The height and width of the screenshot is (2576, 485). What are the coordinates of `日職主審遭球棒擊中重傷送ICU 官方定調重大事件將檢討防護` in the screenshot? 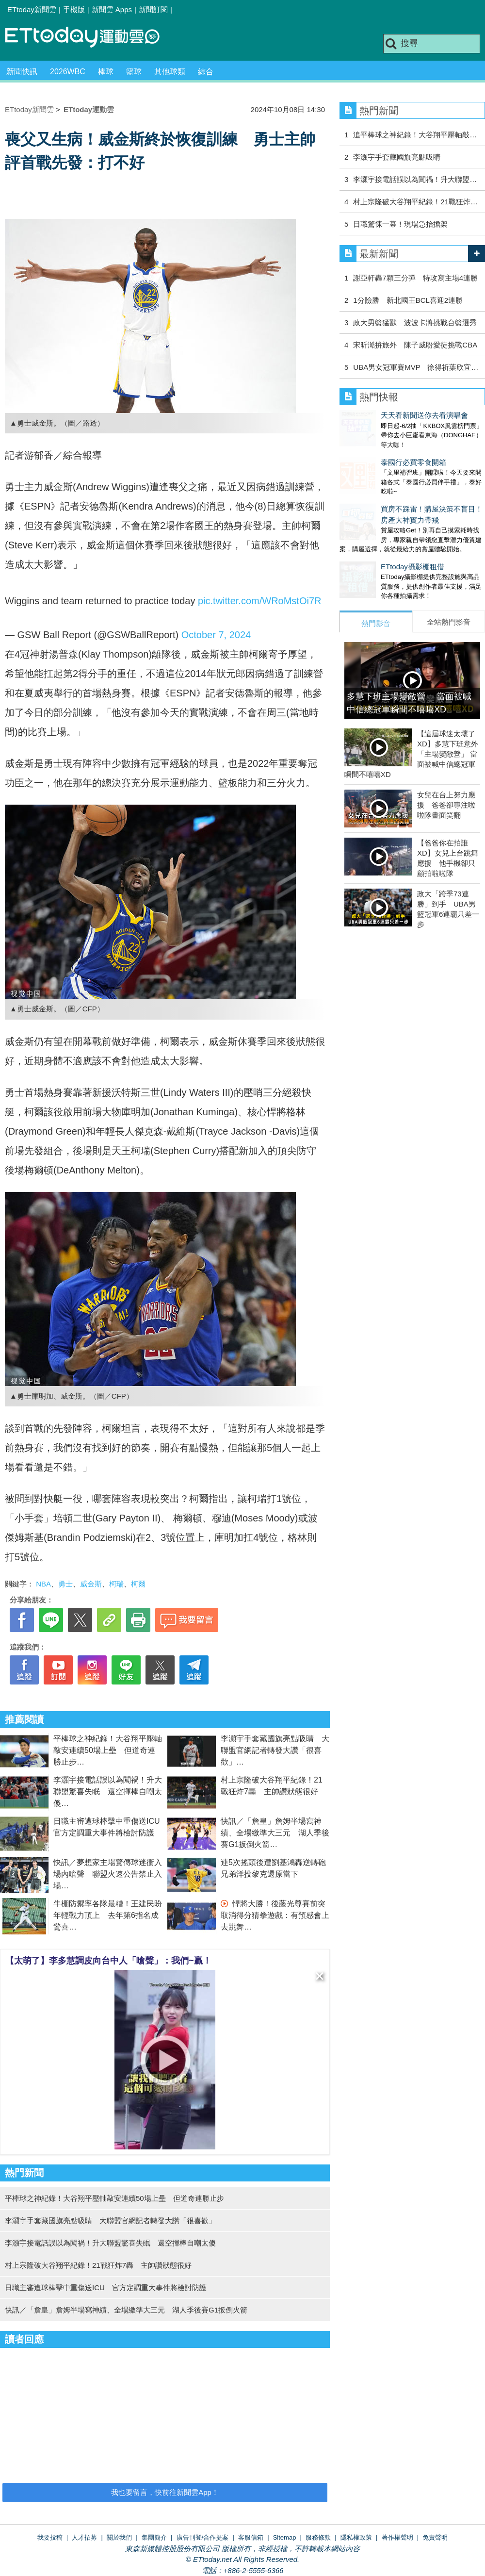 It's located at (106, 2287).